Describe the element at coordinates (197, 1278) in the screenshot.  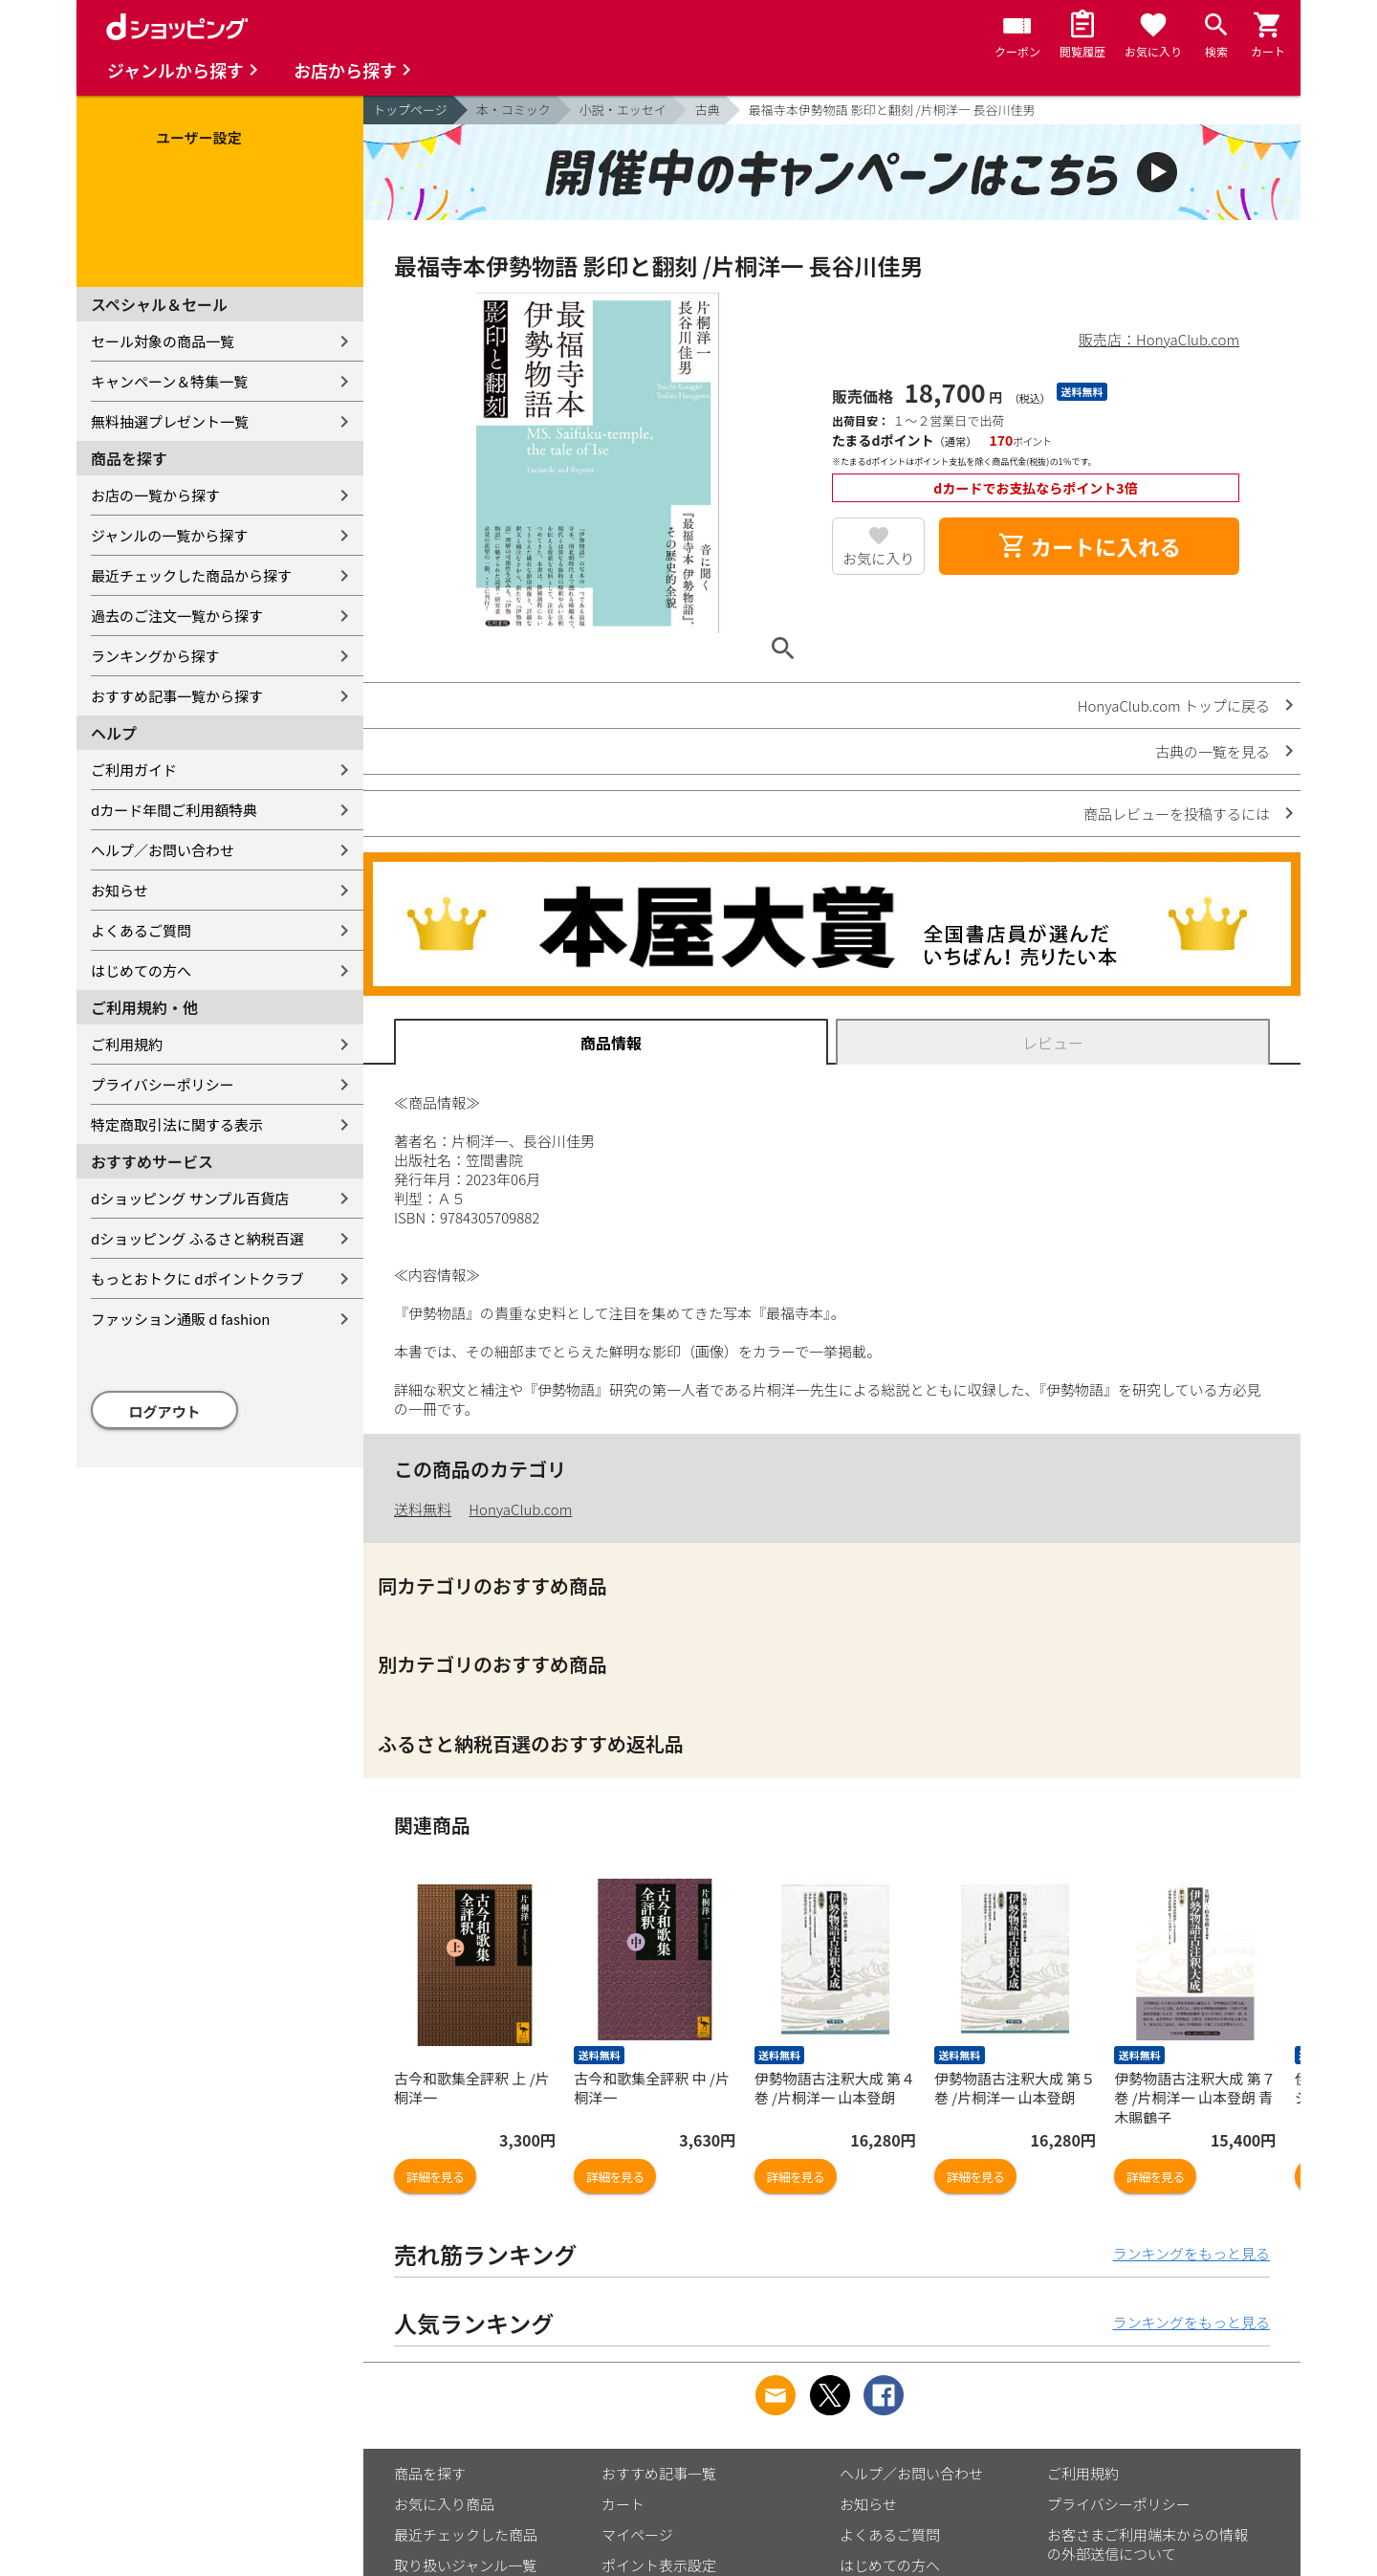
I see `もっとおトクに dポイントクラブ` at that location.